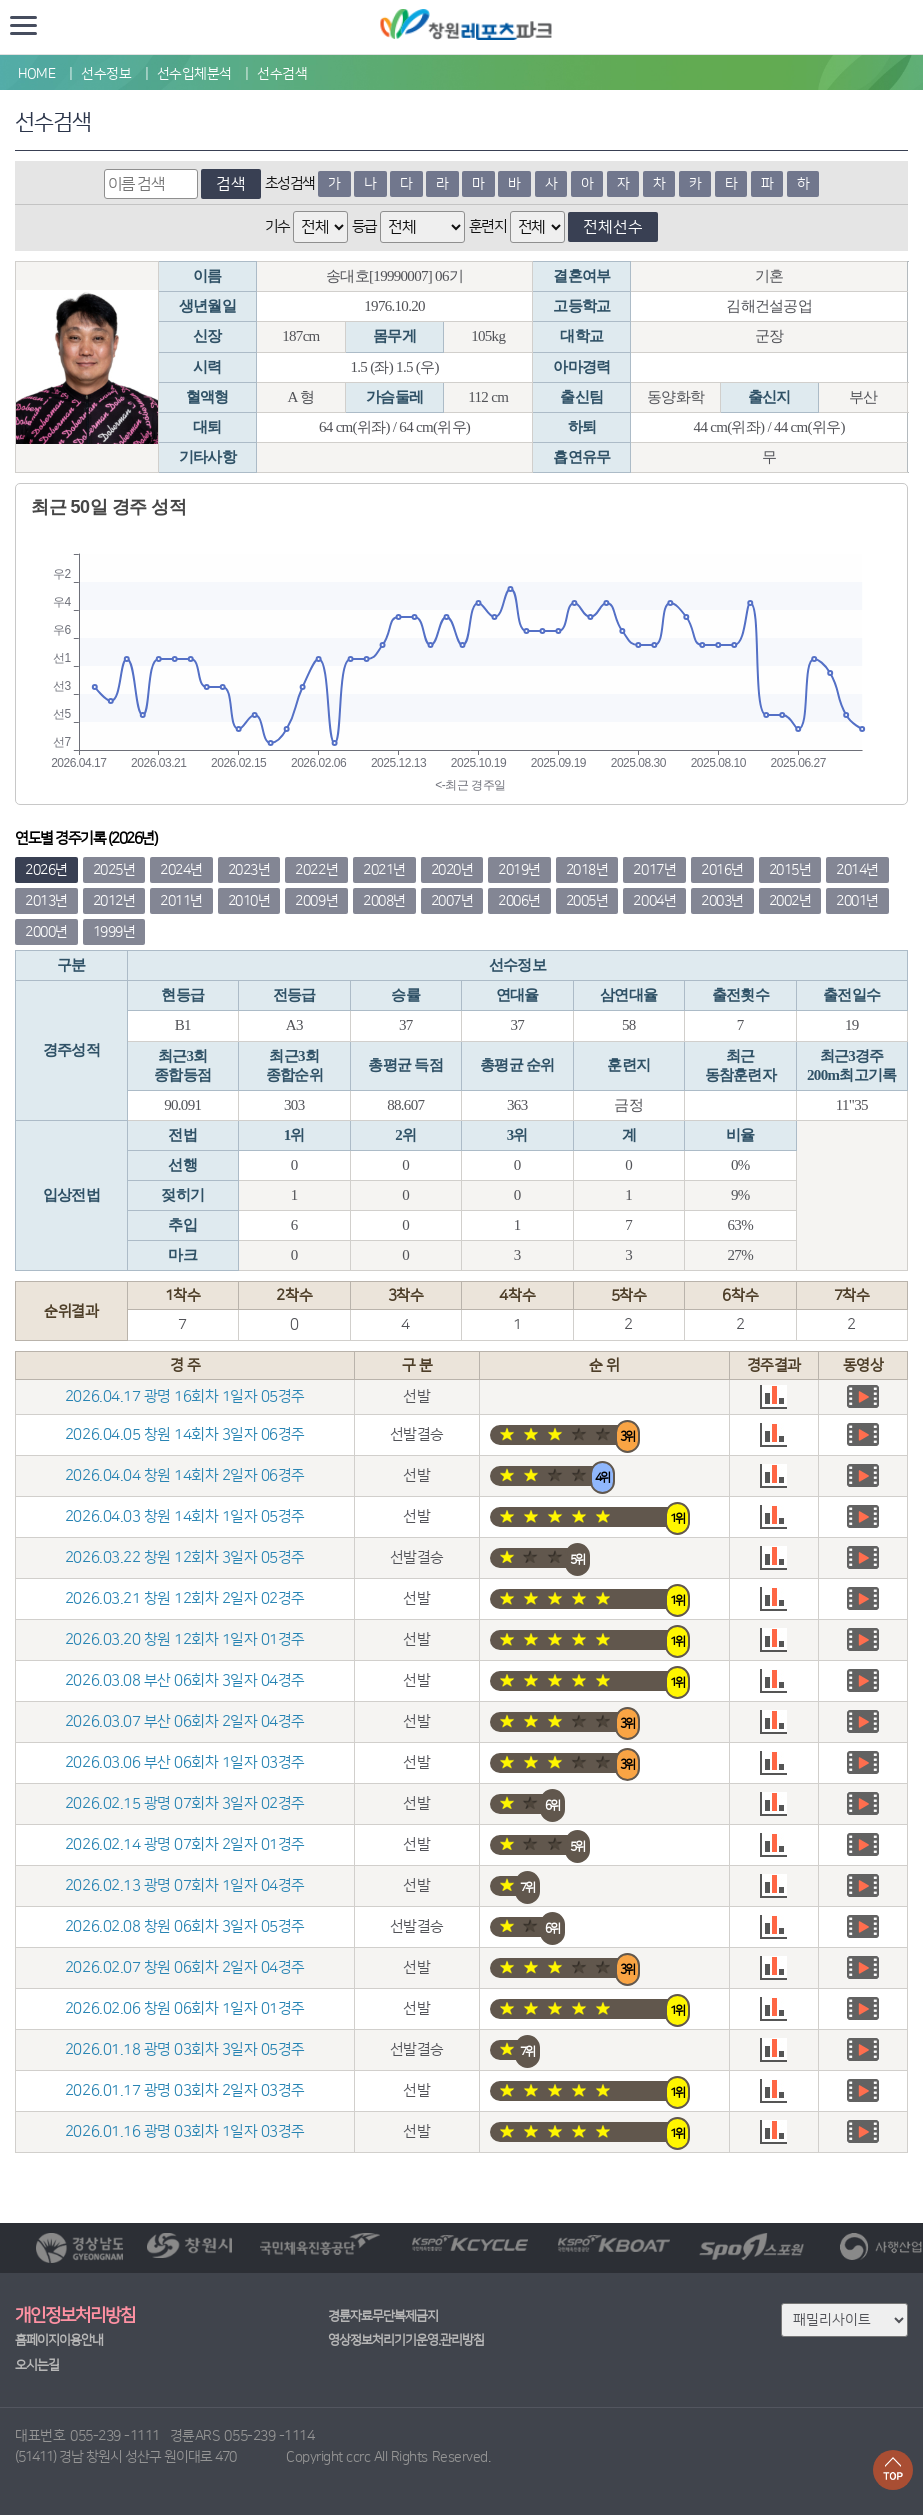 The image size is (923, 2515). What do you see at coordinates (36, 74) in the screenshot?
I see `HOME` at bounding box center [36, 74].